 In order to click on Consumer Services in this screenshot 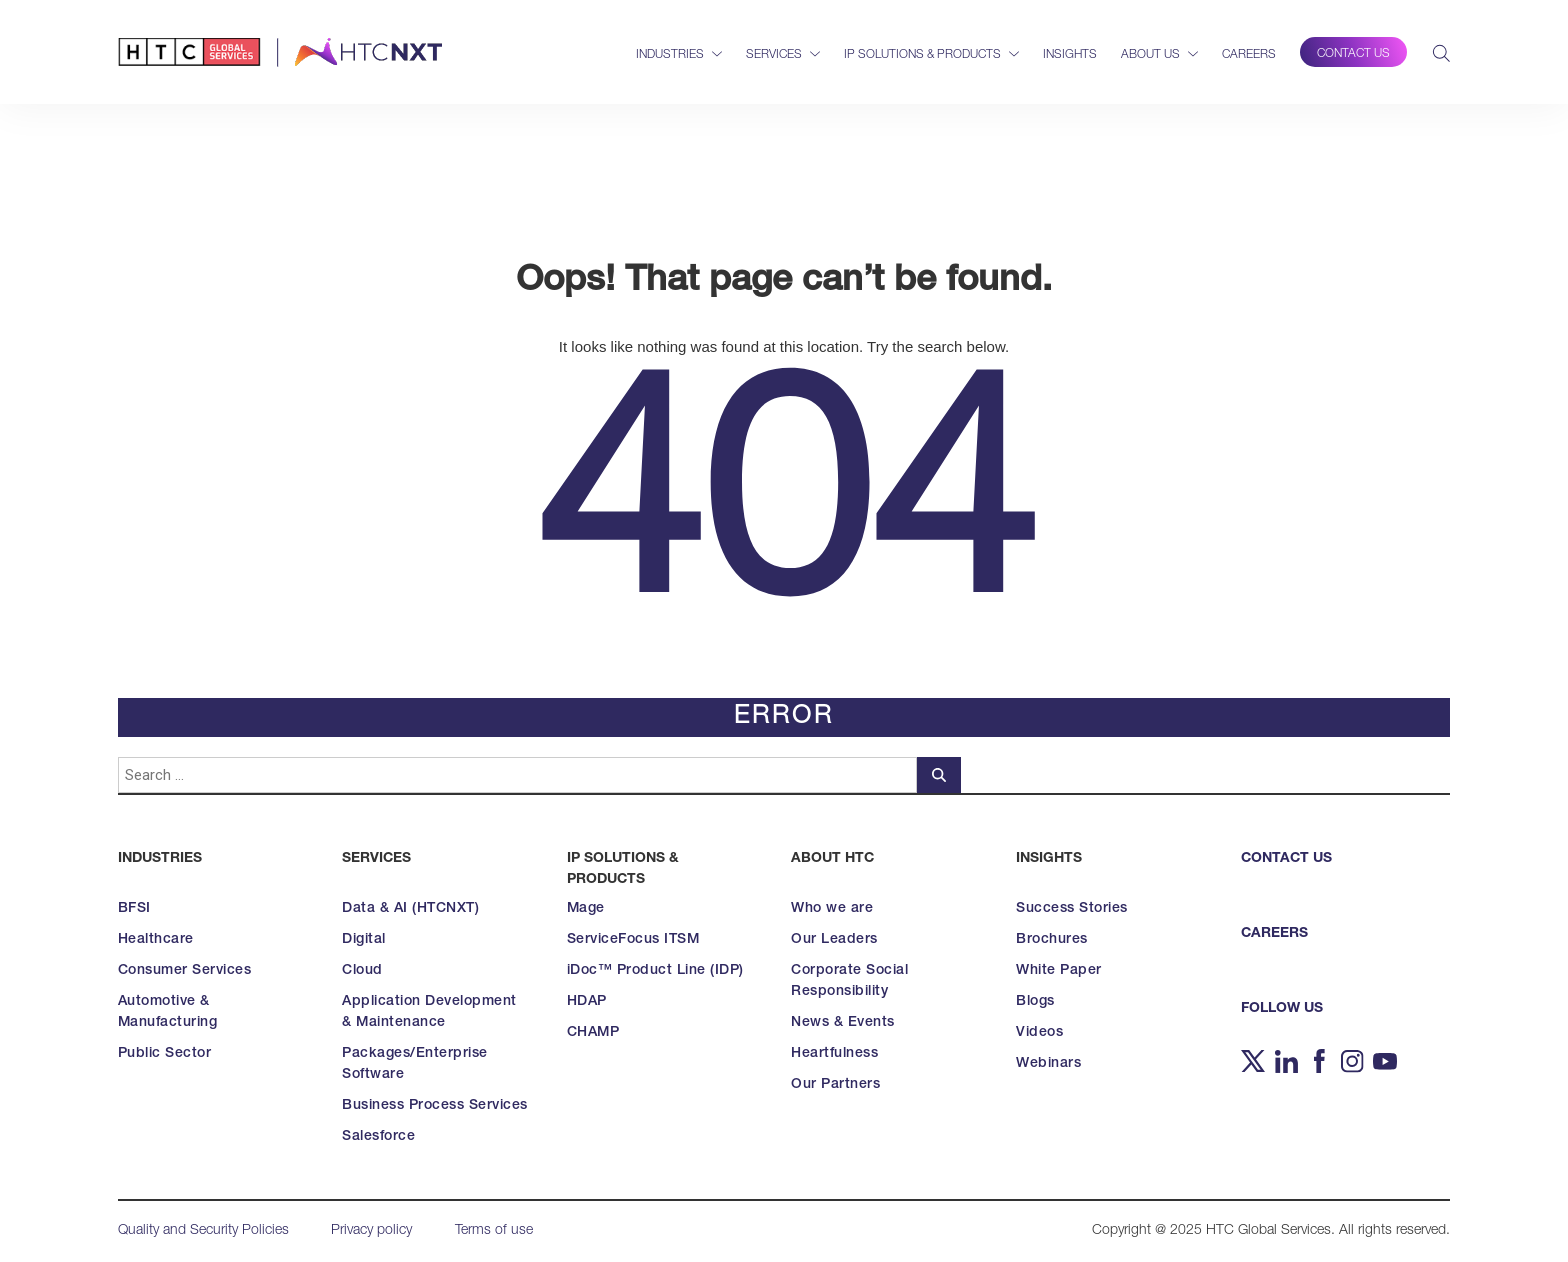, I will do `click(185, 971)`.